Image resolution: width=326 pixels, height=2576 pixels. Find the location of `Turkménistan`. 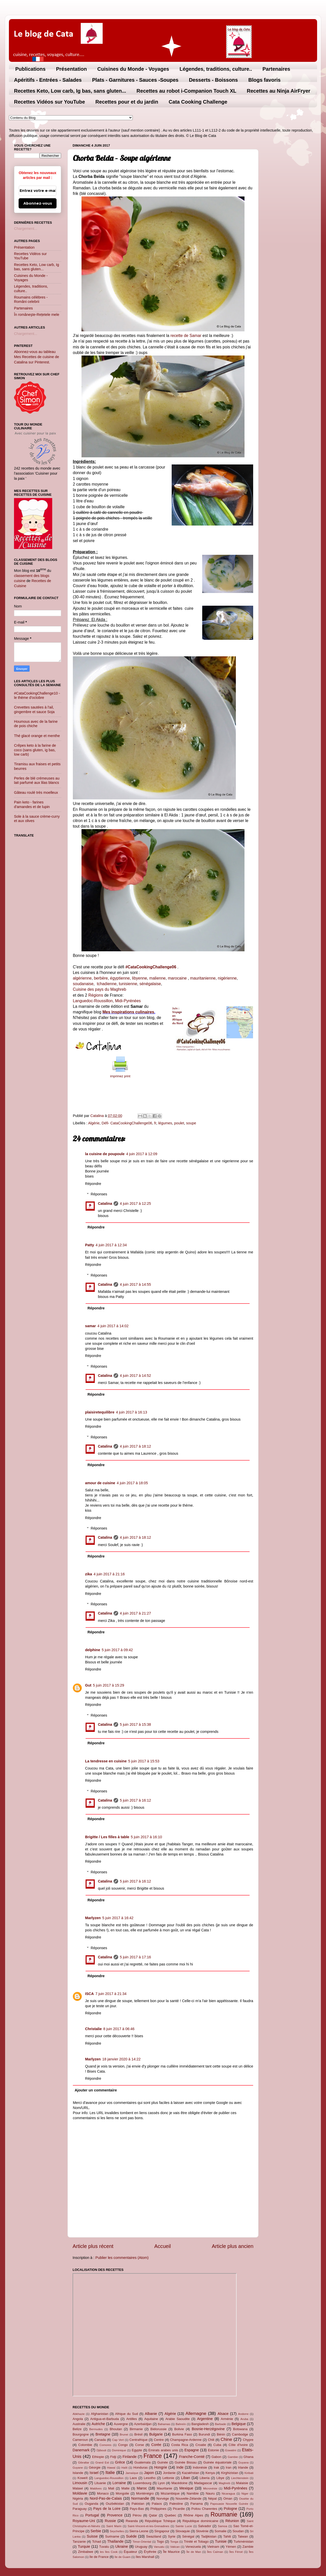

Turkménistan is located at coordinates (243, 2541).